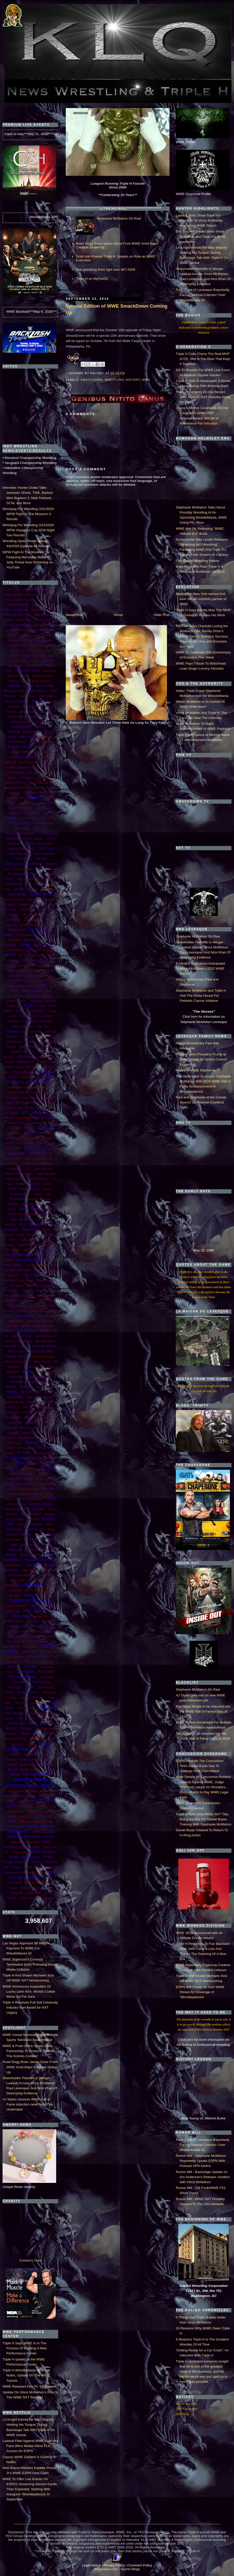  What do you see at coordinates (45, 777) in the screenshot?
I see `Camp WWE` at bounding box center [45, 777].